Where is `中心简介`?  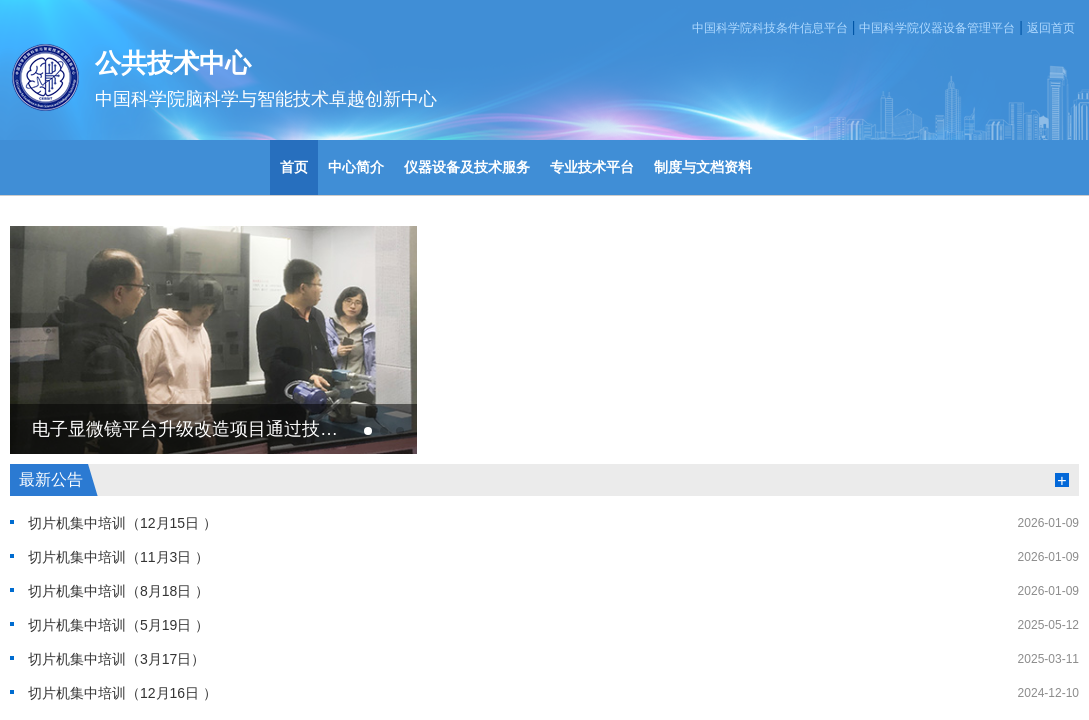 中心简介 is located at coordinates (356, 167).